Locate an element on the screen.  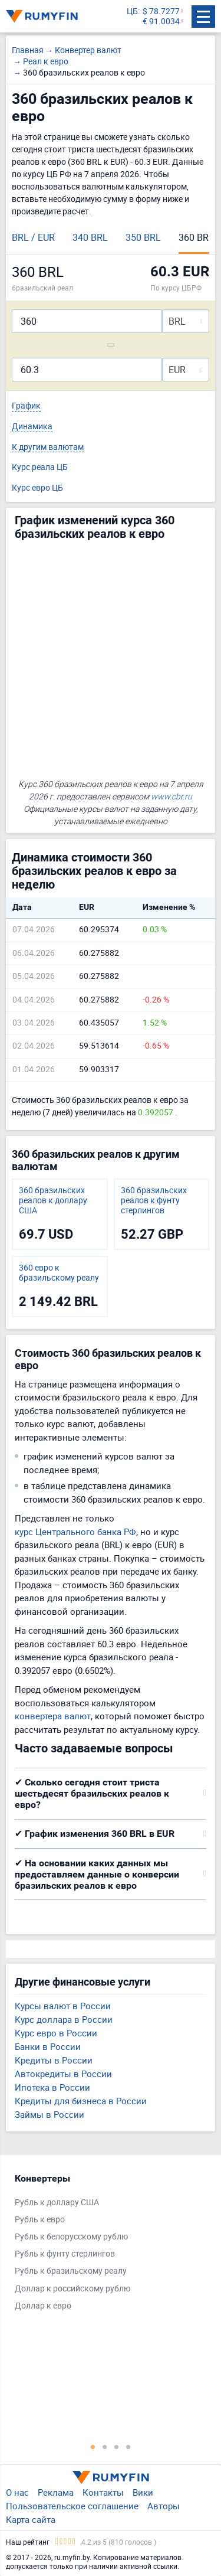
График is located at coordinates (26, 406).